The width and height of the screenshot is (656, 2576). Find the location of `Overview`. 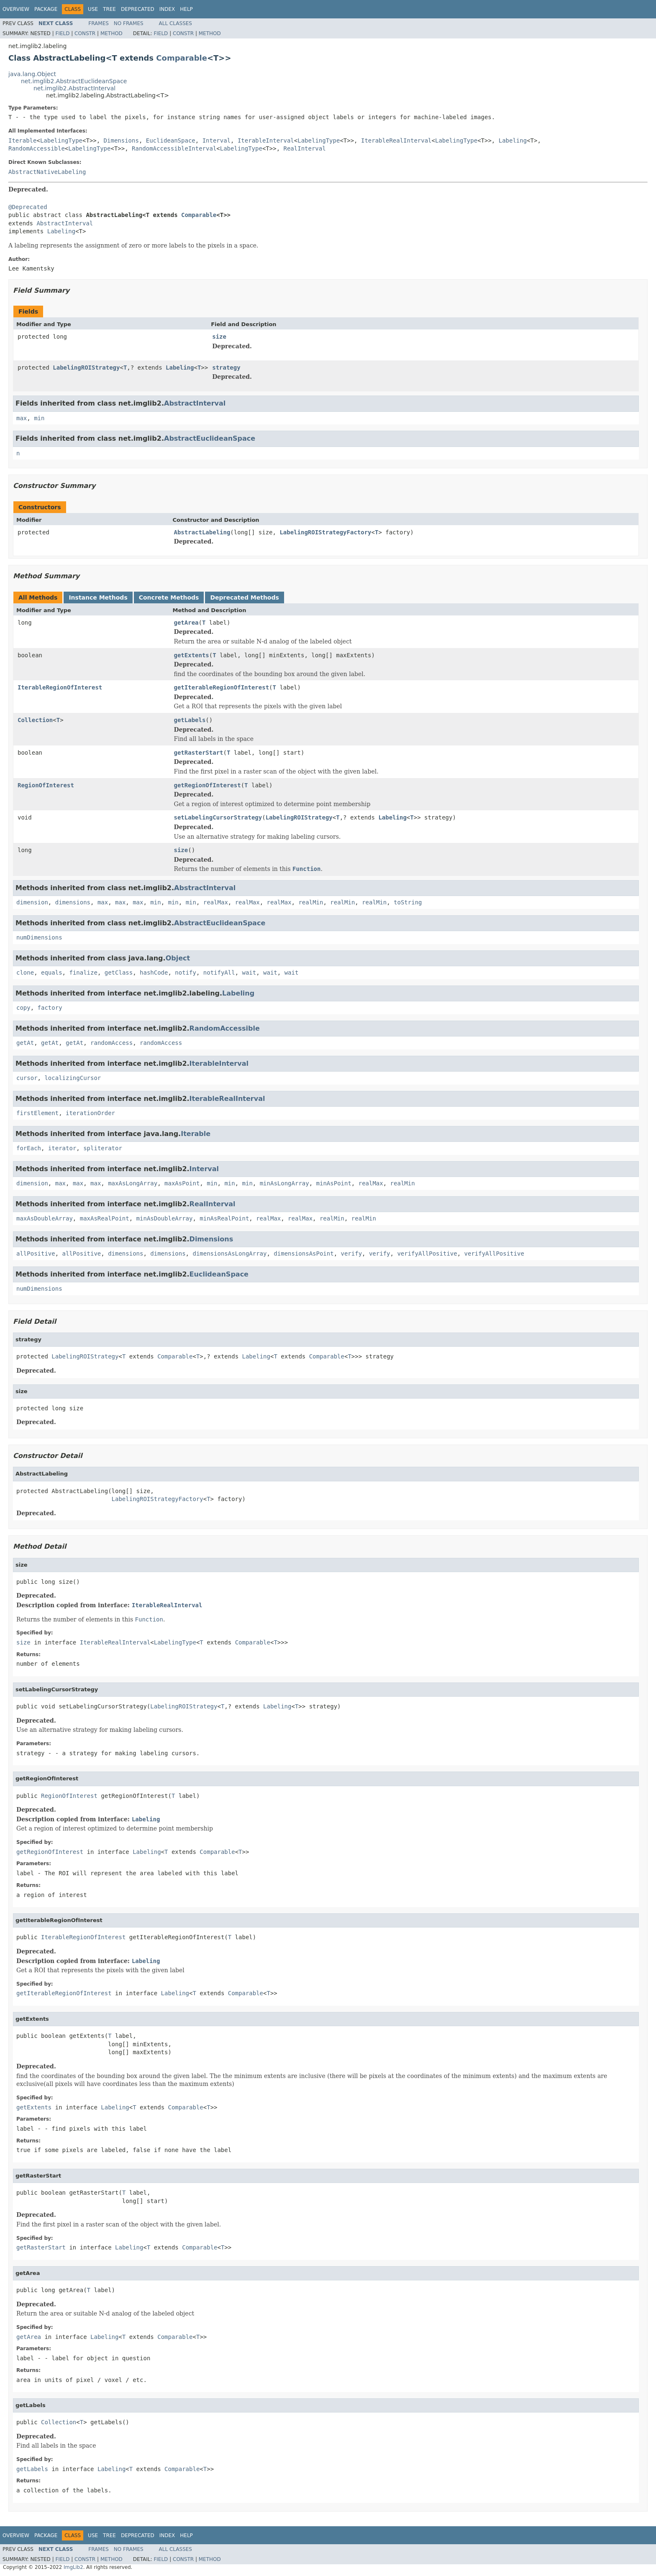

Overview is located at coordinates (16, 9).